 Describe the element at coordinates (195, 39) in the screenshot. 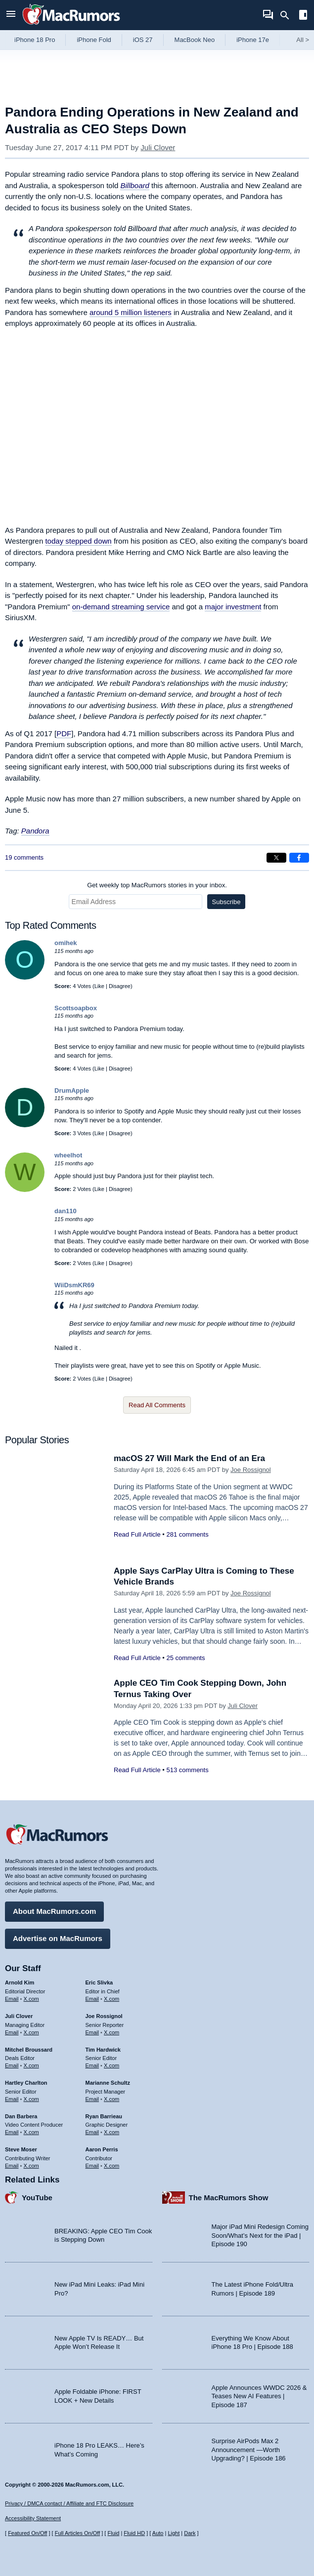

I see `MacBook Neo` at that location.